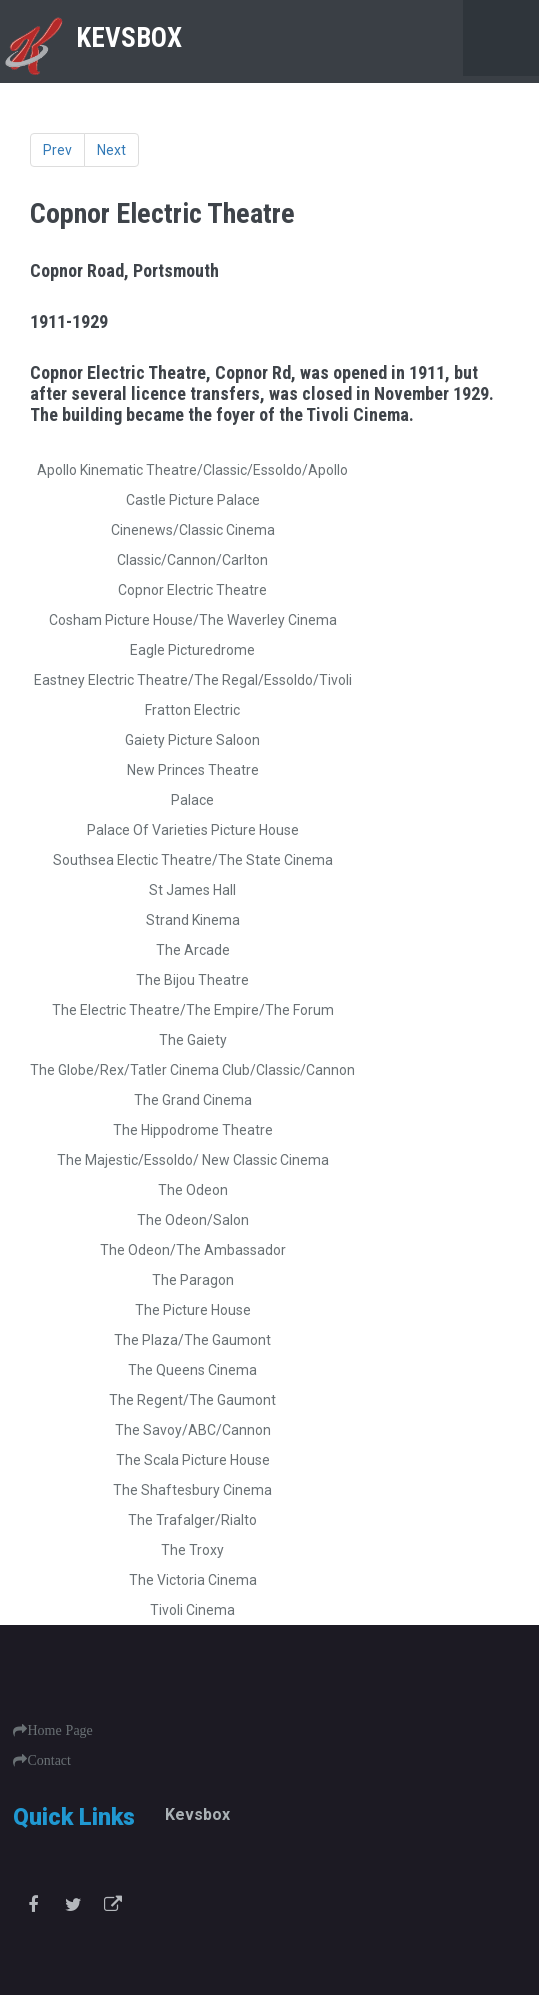 The height and width of the screenshot is (1995, 539). What do you see at coordinates (193, 830) in the screenshot?
I see `Palace Of Varieties Picture House` at bounding box center [193, 830].